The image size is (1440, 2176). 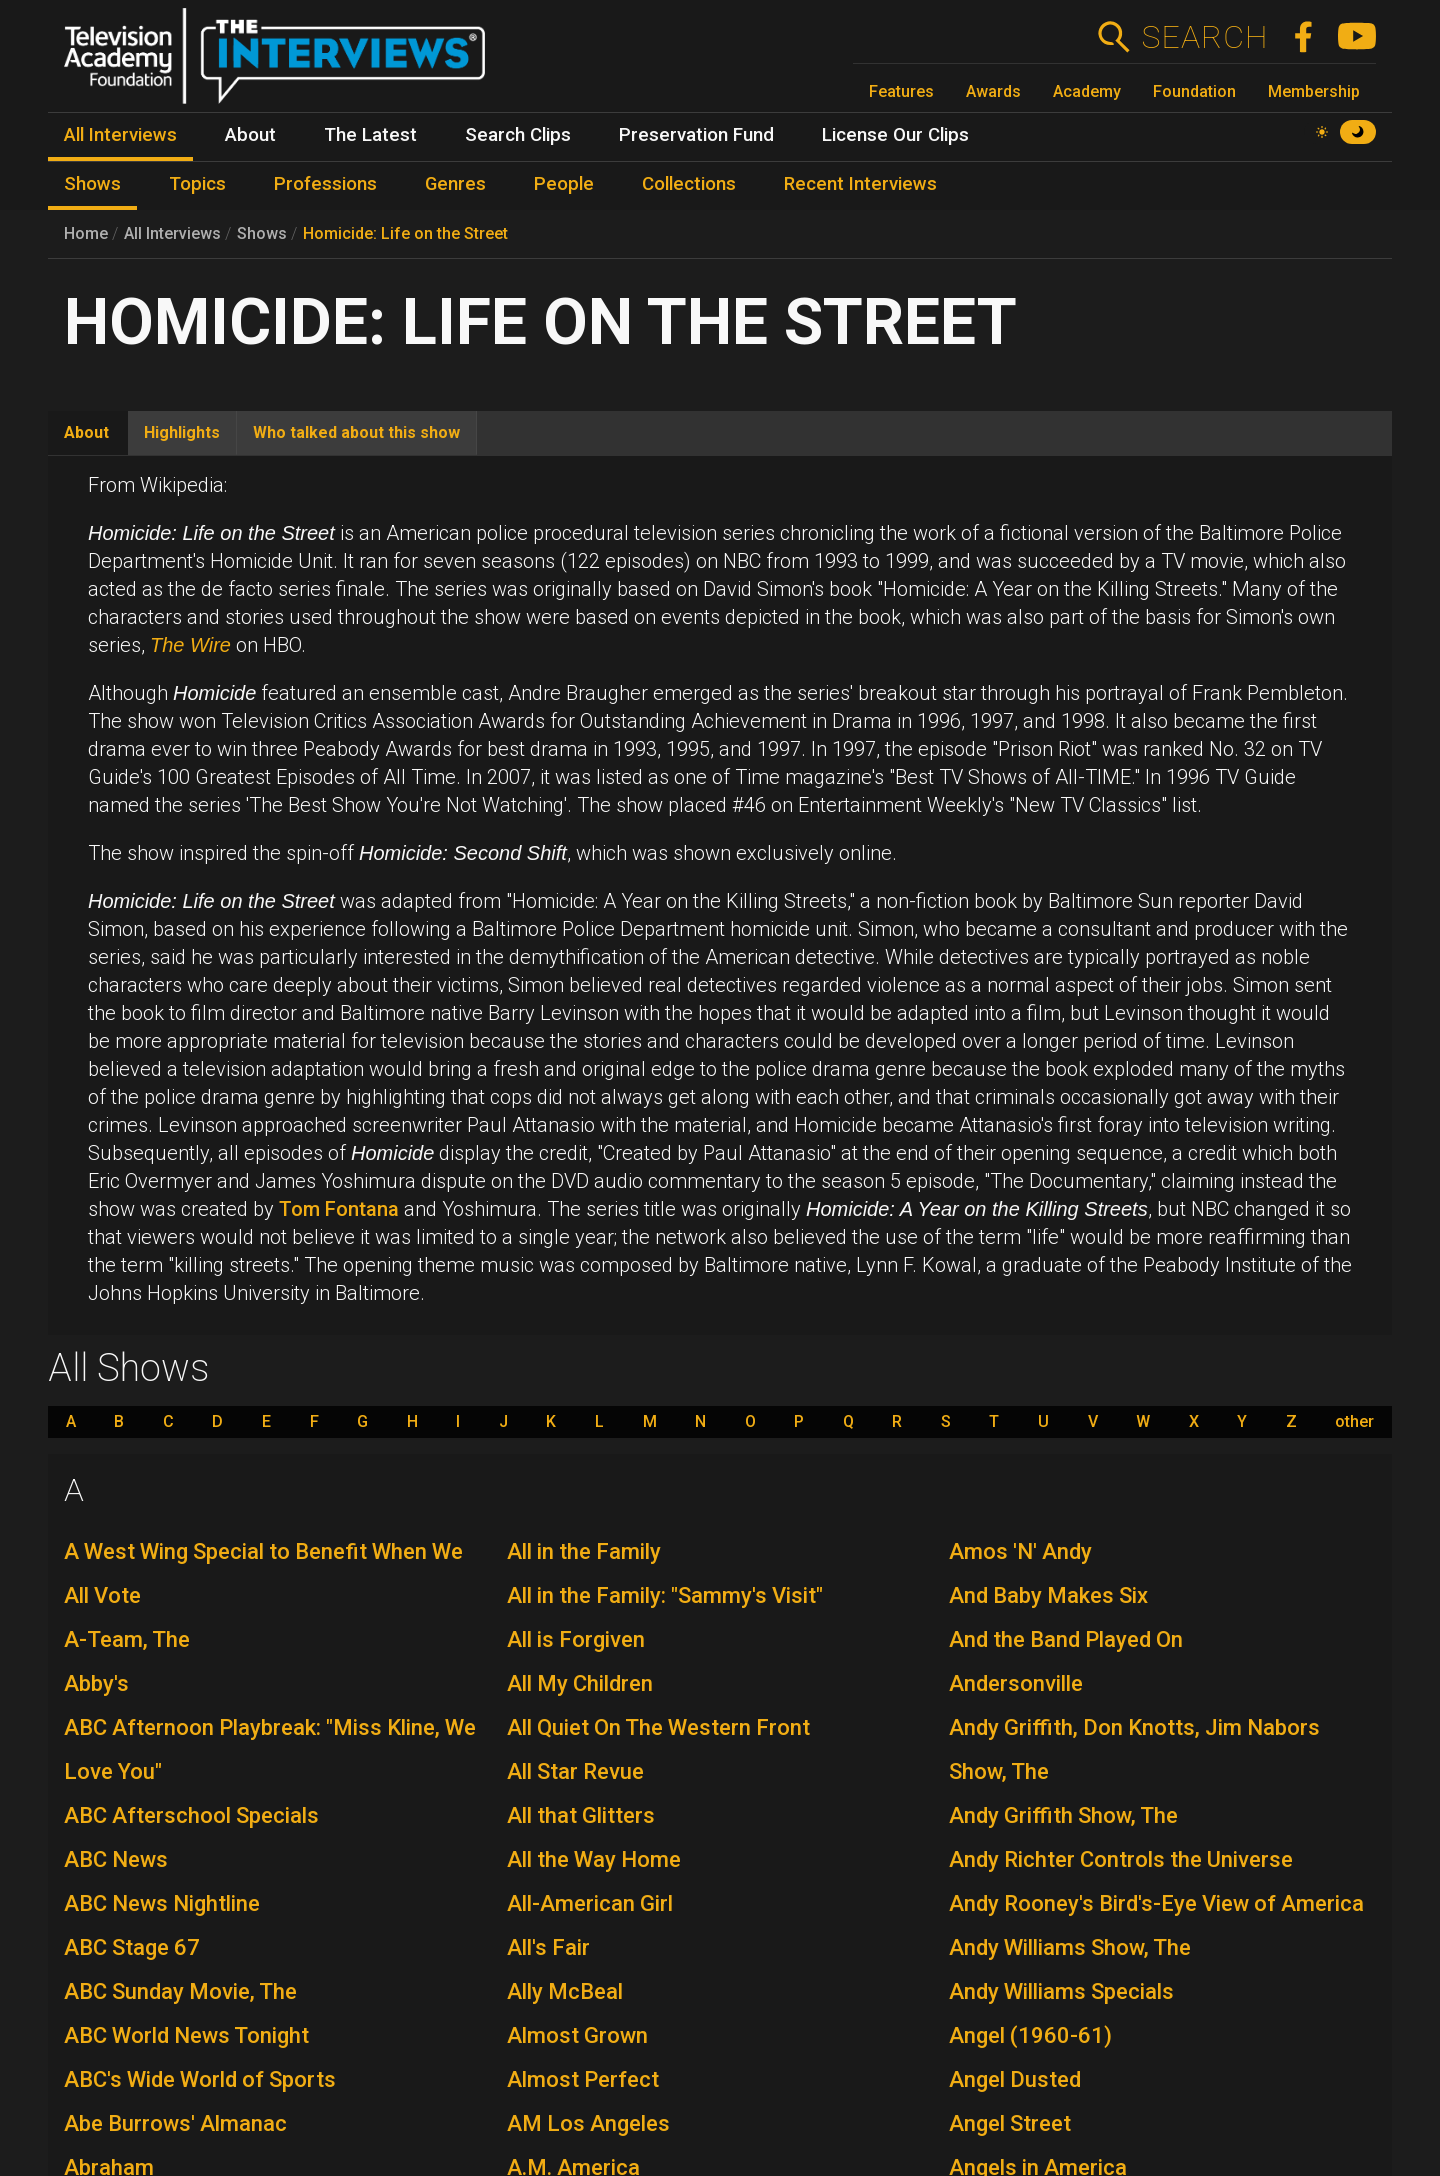 What do you see at coordinates (132, 1947) in the screenshot?
I see `ABC Stage 67` at bounding box center [132, 1947].